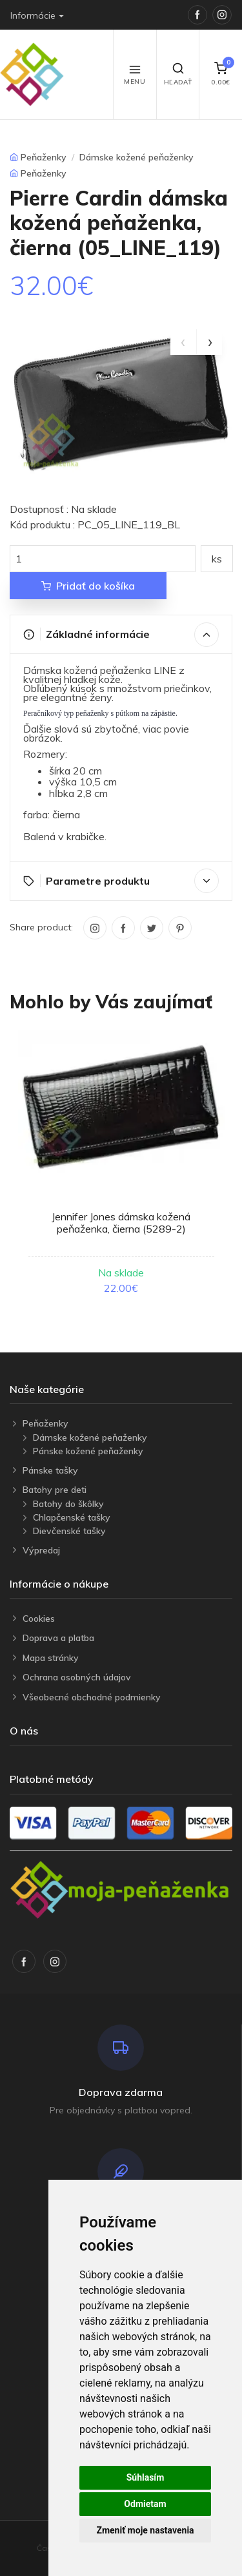 Image resolution: width=242 pixels, height=2576 pixels. Describe the element at coordinates (145, 2504) in the screenshot. I see `Odmietam [button]` at that location.